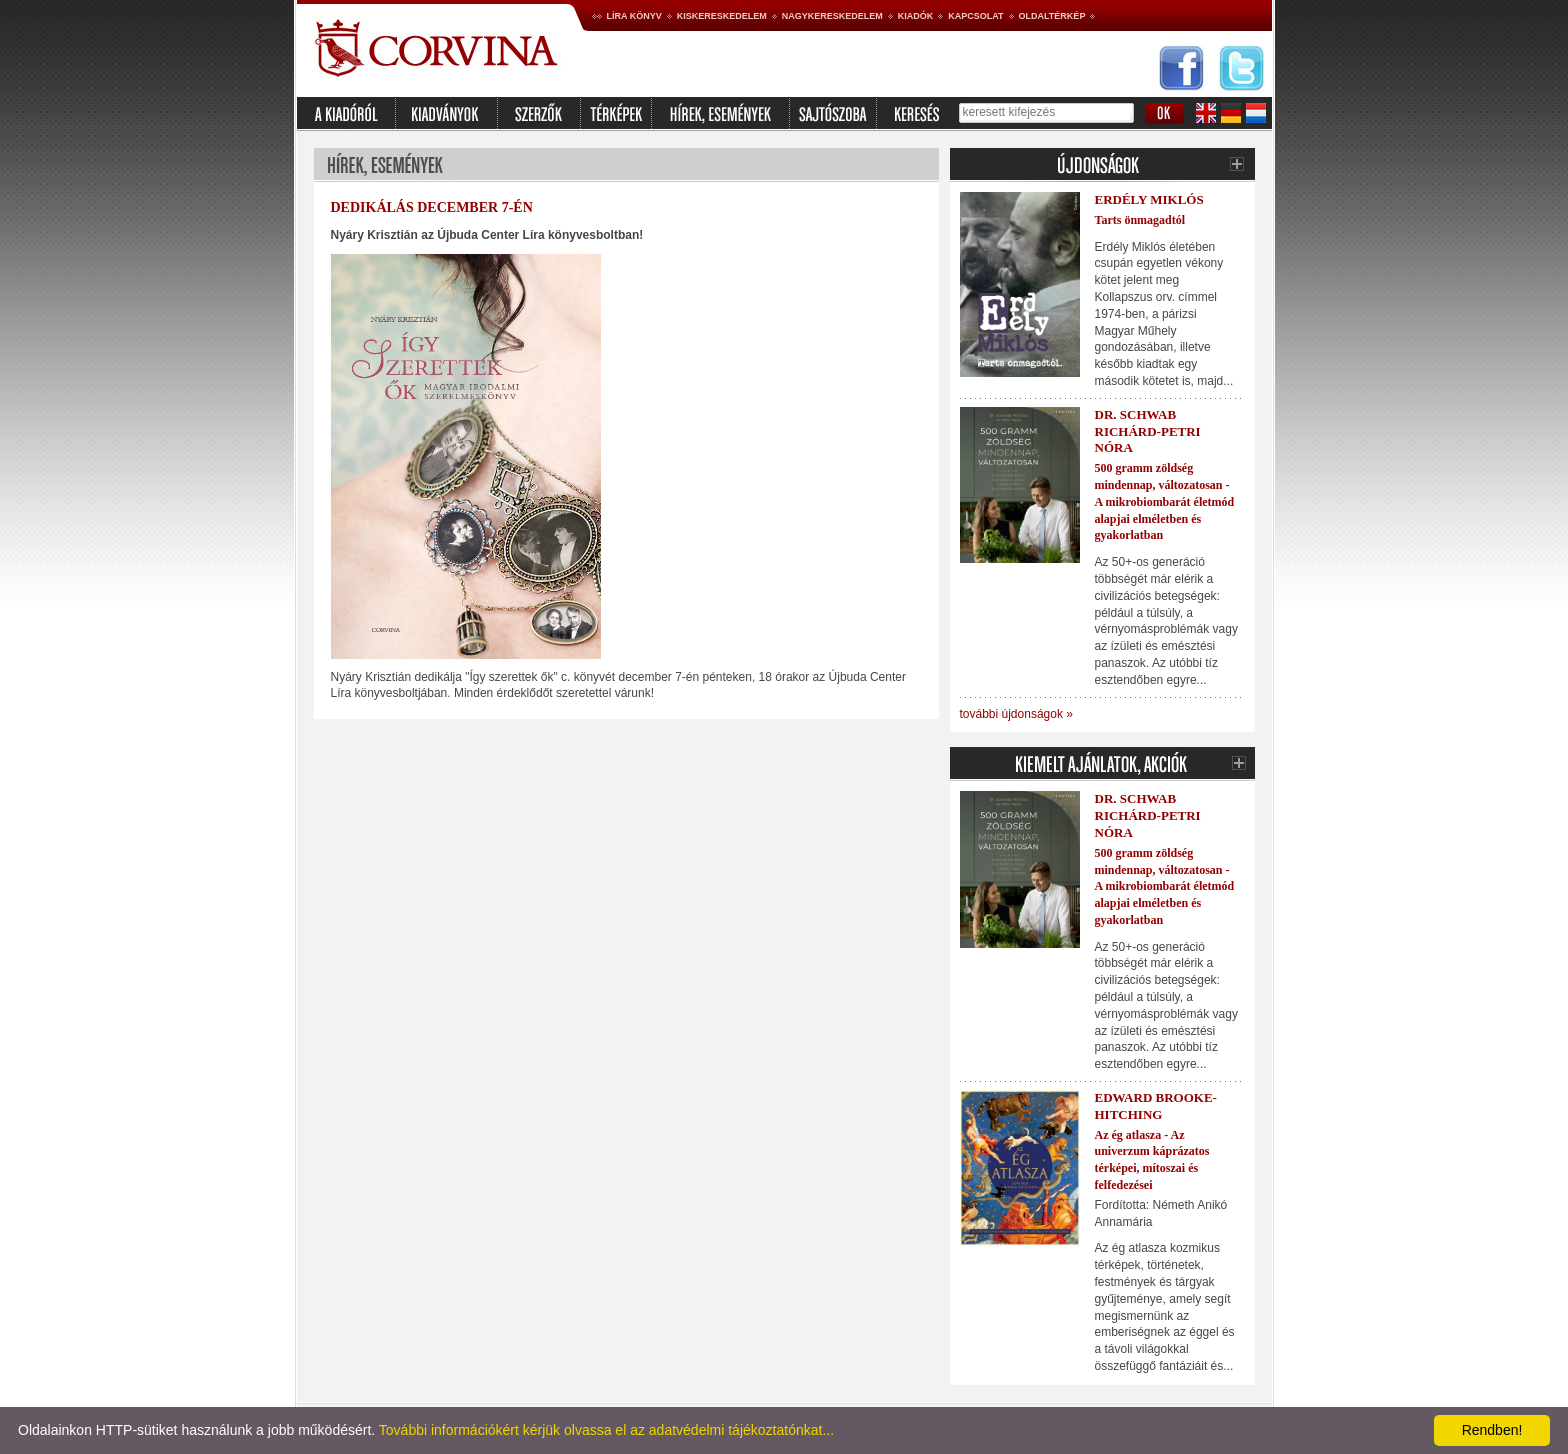 The width and height of the screenshot is (1568, 1454). What do you see at coordinates (832, 16) in the screenshot?
I see `Nagykereskedelem` at bounding box center [832, 16].